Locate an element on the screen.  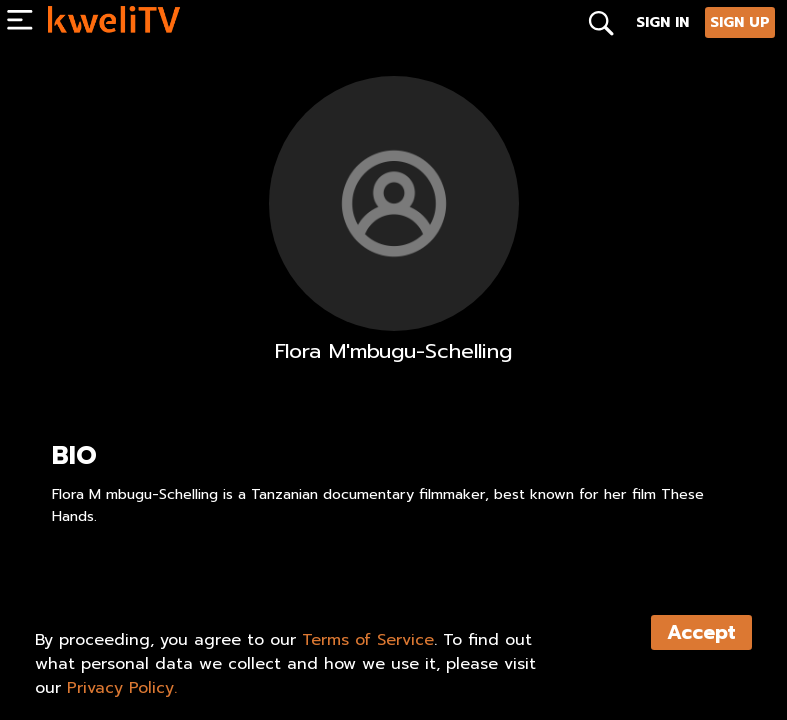
Flora M mbugu-Schelling is a Tanzanian documentary filmmaker, best known for her film These Hands. is located at coordinates (378, 505).